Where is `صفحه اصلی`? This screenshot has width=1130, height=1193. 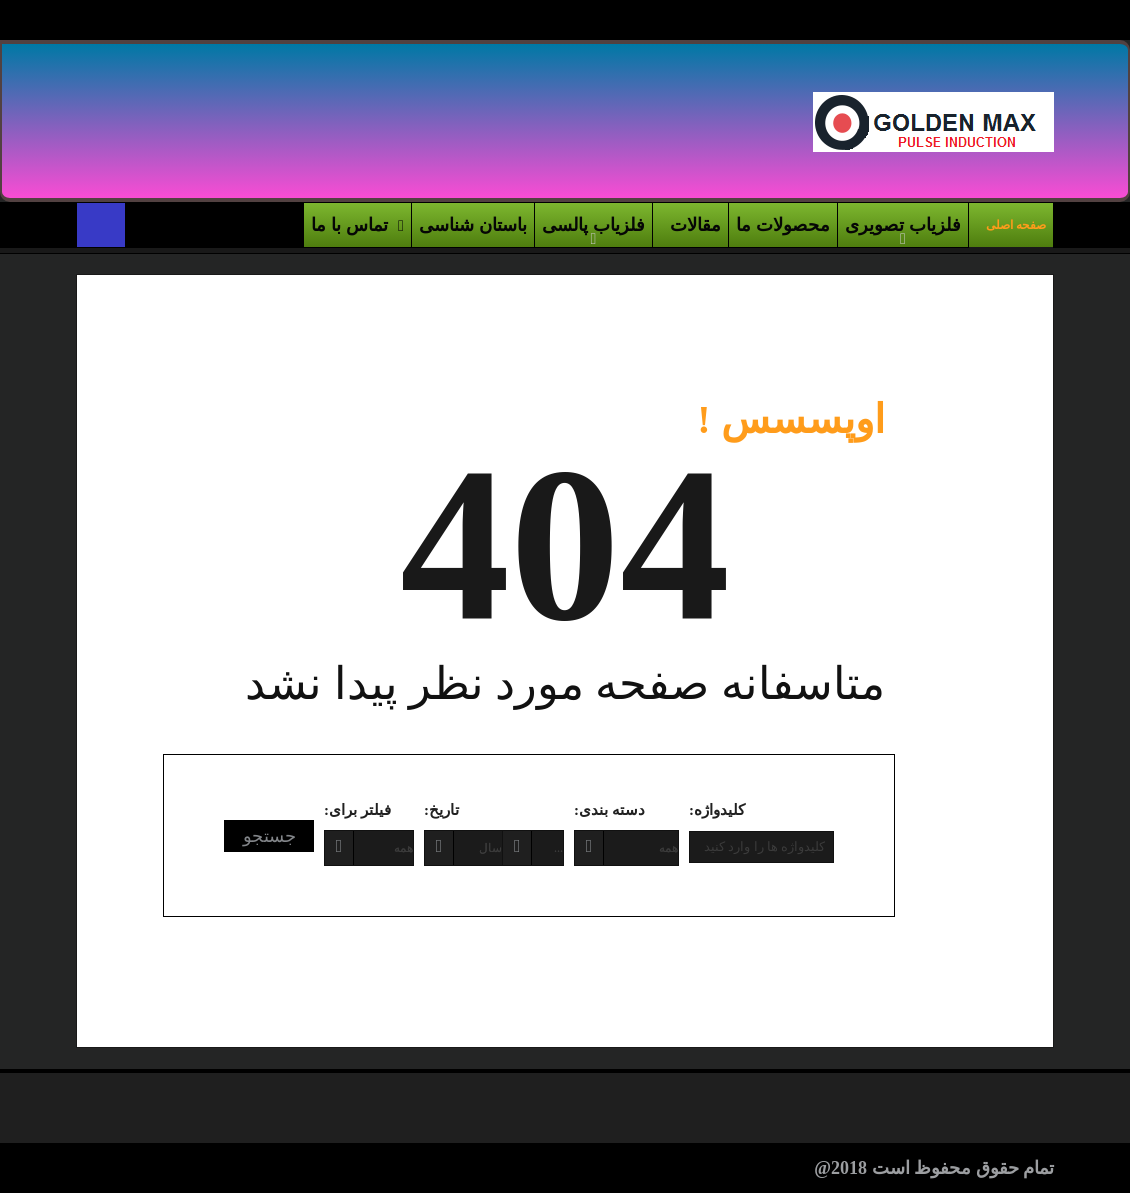
صفحه اصلی is located at coordinates (1016, 225).